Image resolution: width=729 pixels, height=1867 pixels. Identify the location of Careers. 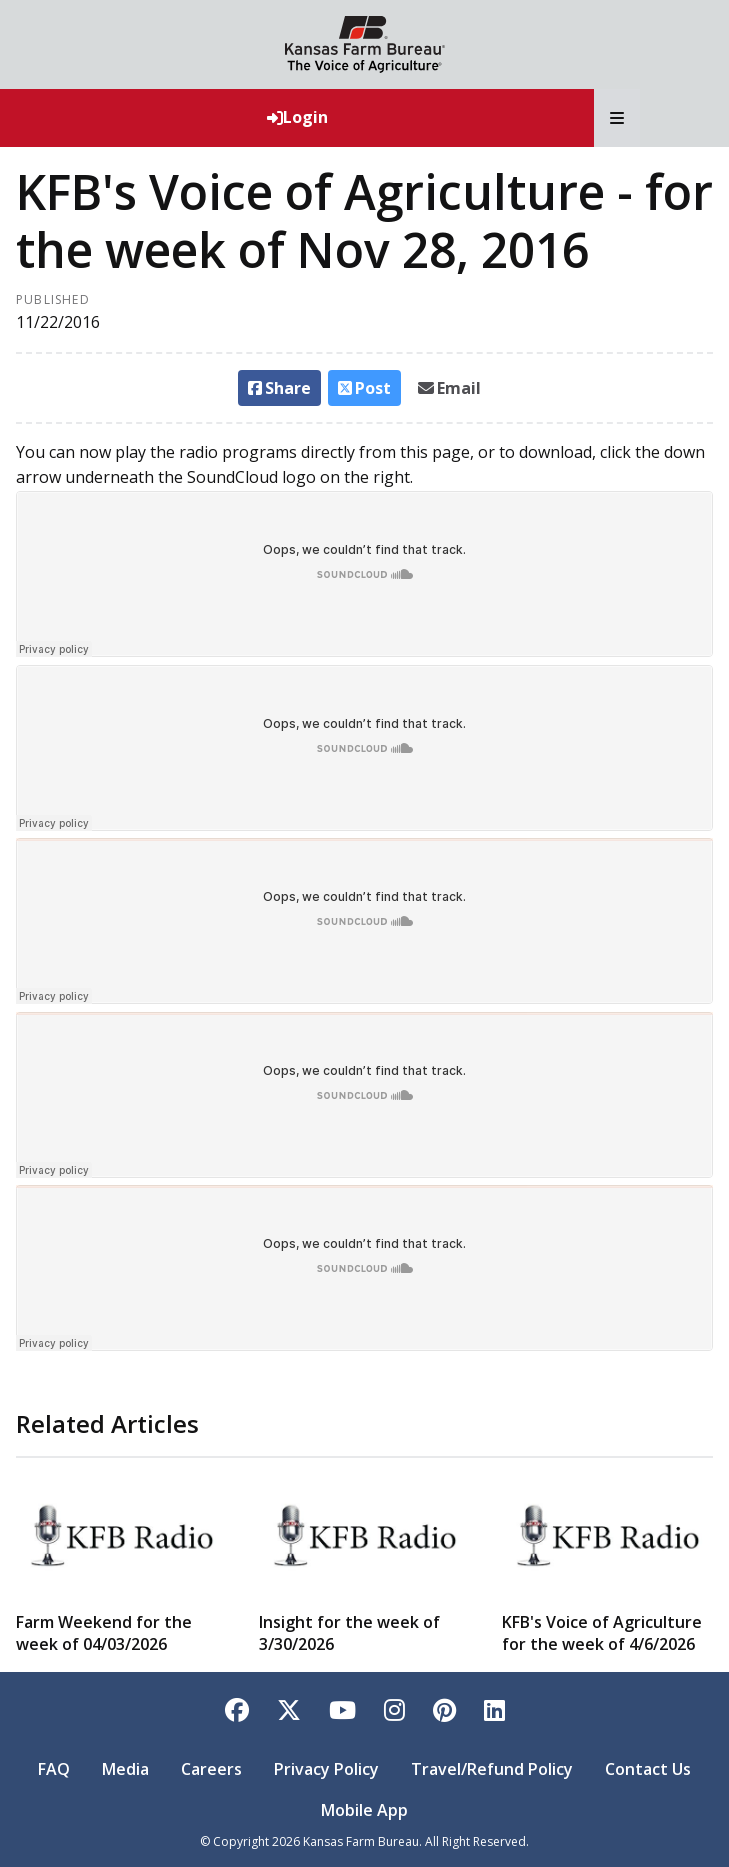
(211, 1769).